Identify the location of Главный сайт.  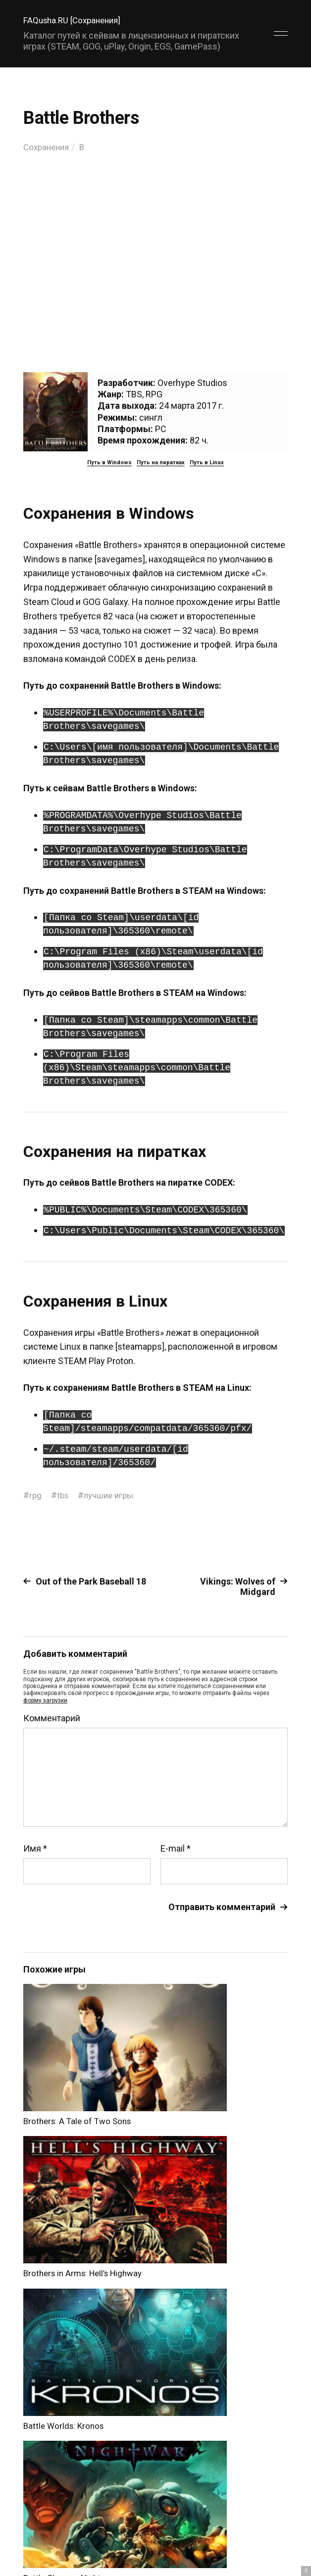
(263, 2545).